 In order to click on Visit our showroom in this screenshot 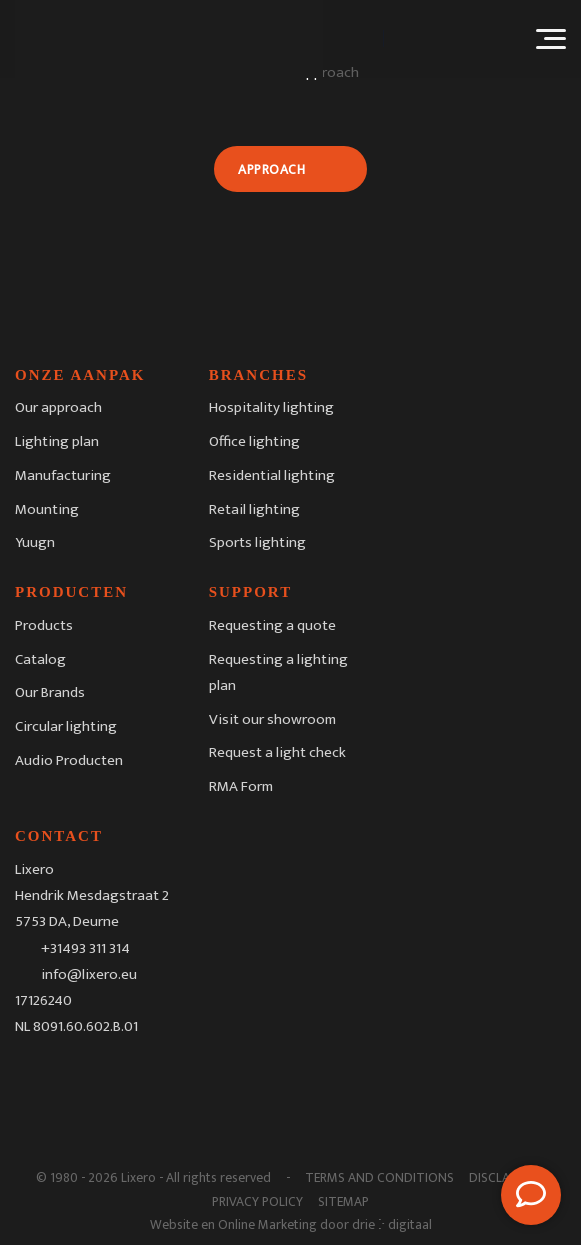, I will do `click(272, 719)`.